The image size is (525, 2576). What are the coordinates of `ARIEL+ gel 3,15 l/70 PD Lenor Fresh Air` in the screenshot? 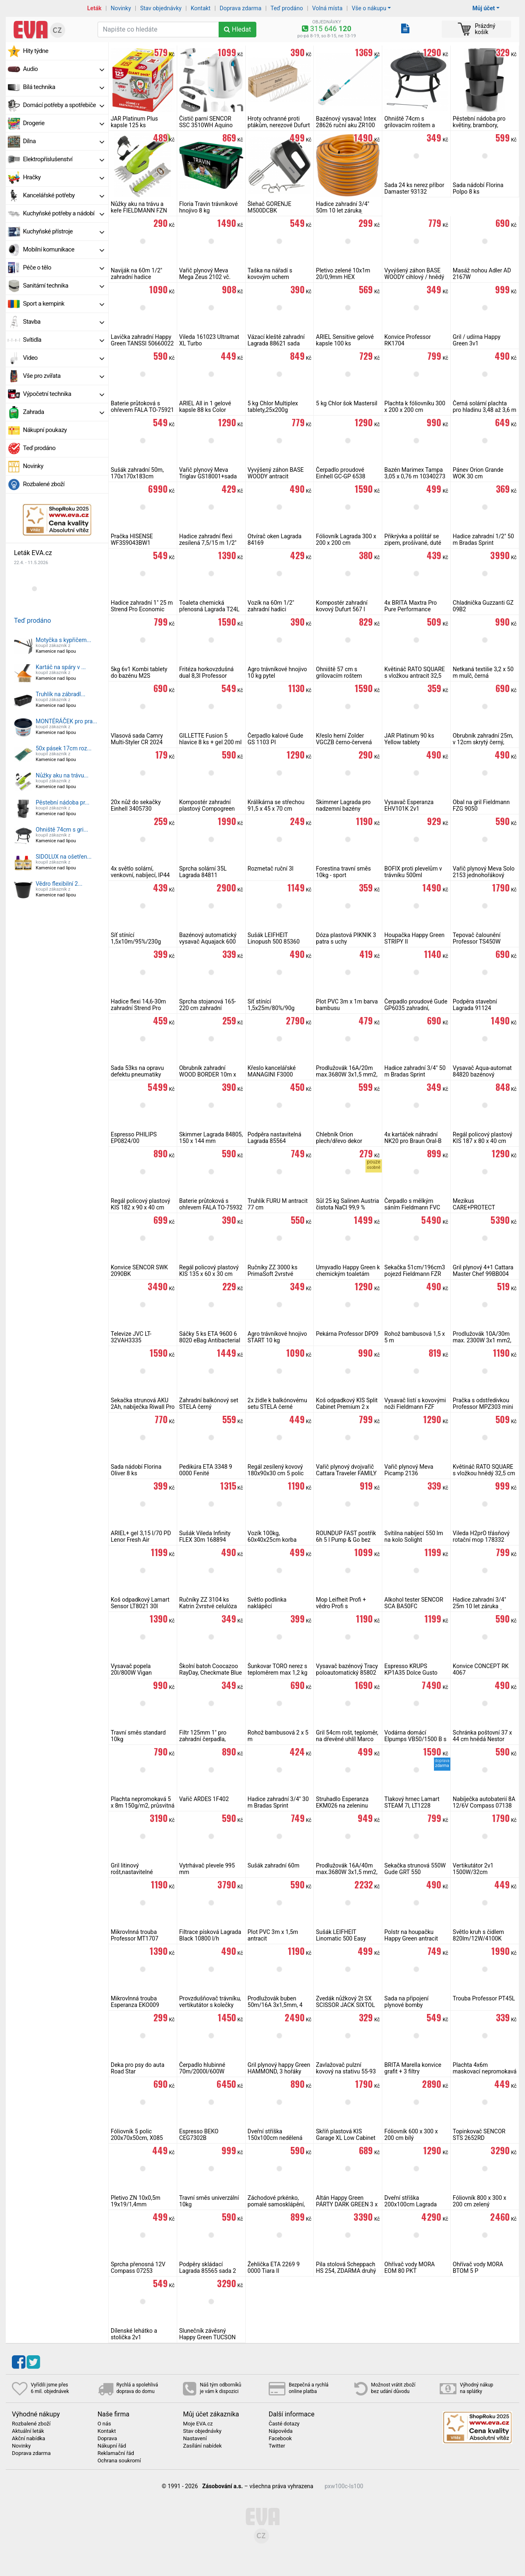 It's located at (141, 1536).